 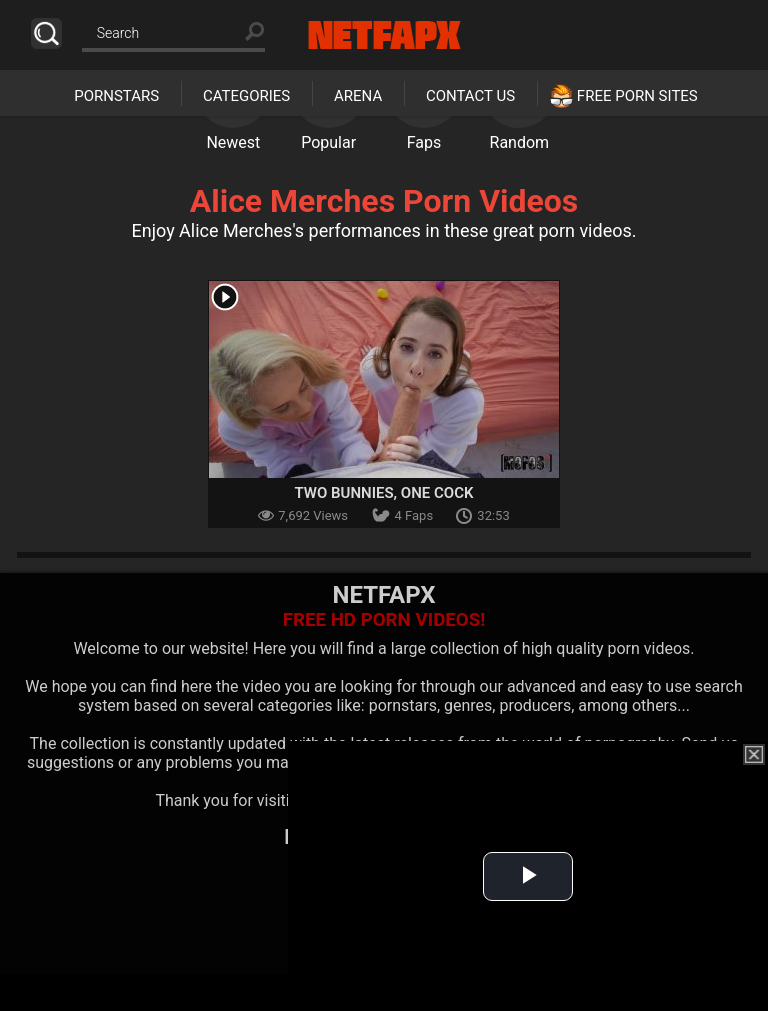 I want to click on Two Bunnies, One Cock, so click(x=384, y=493).